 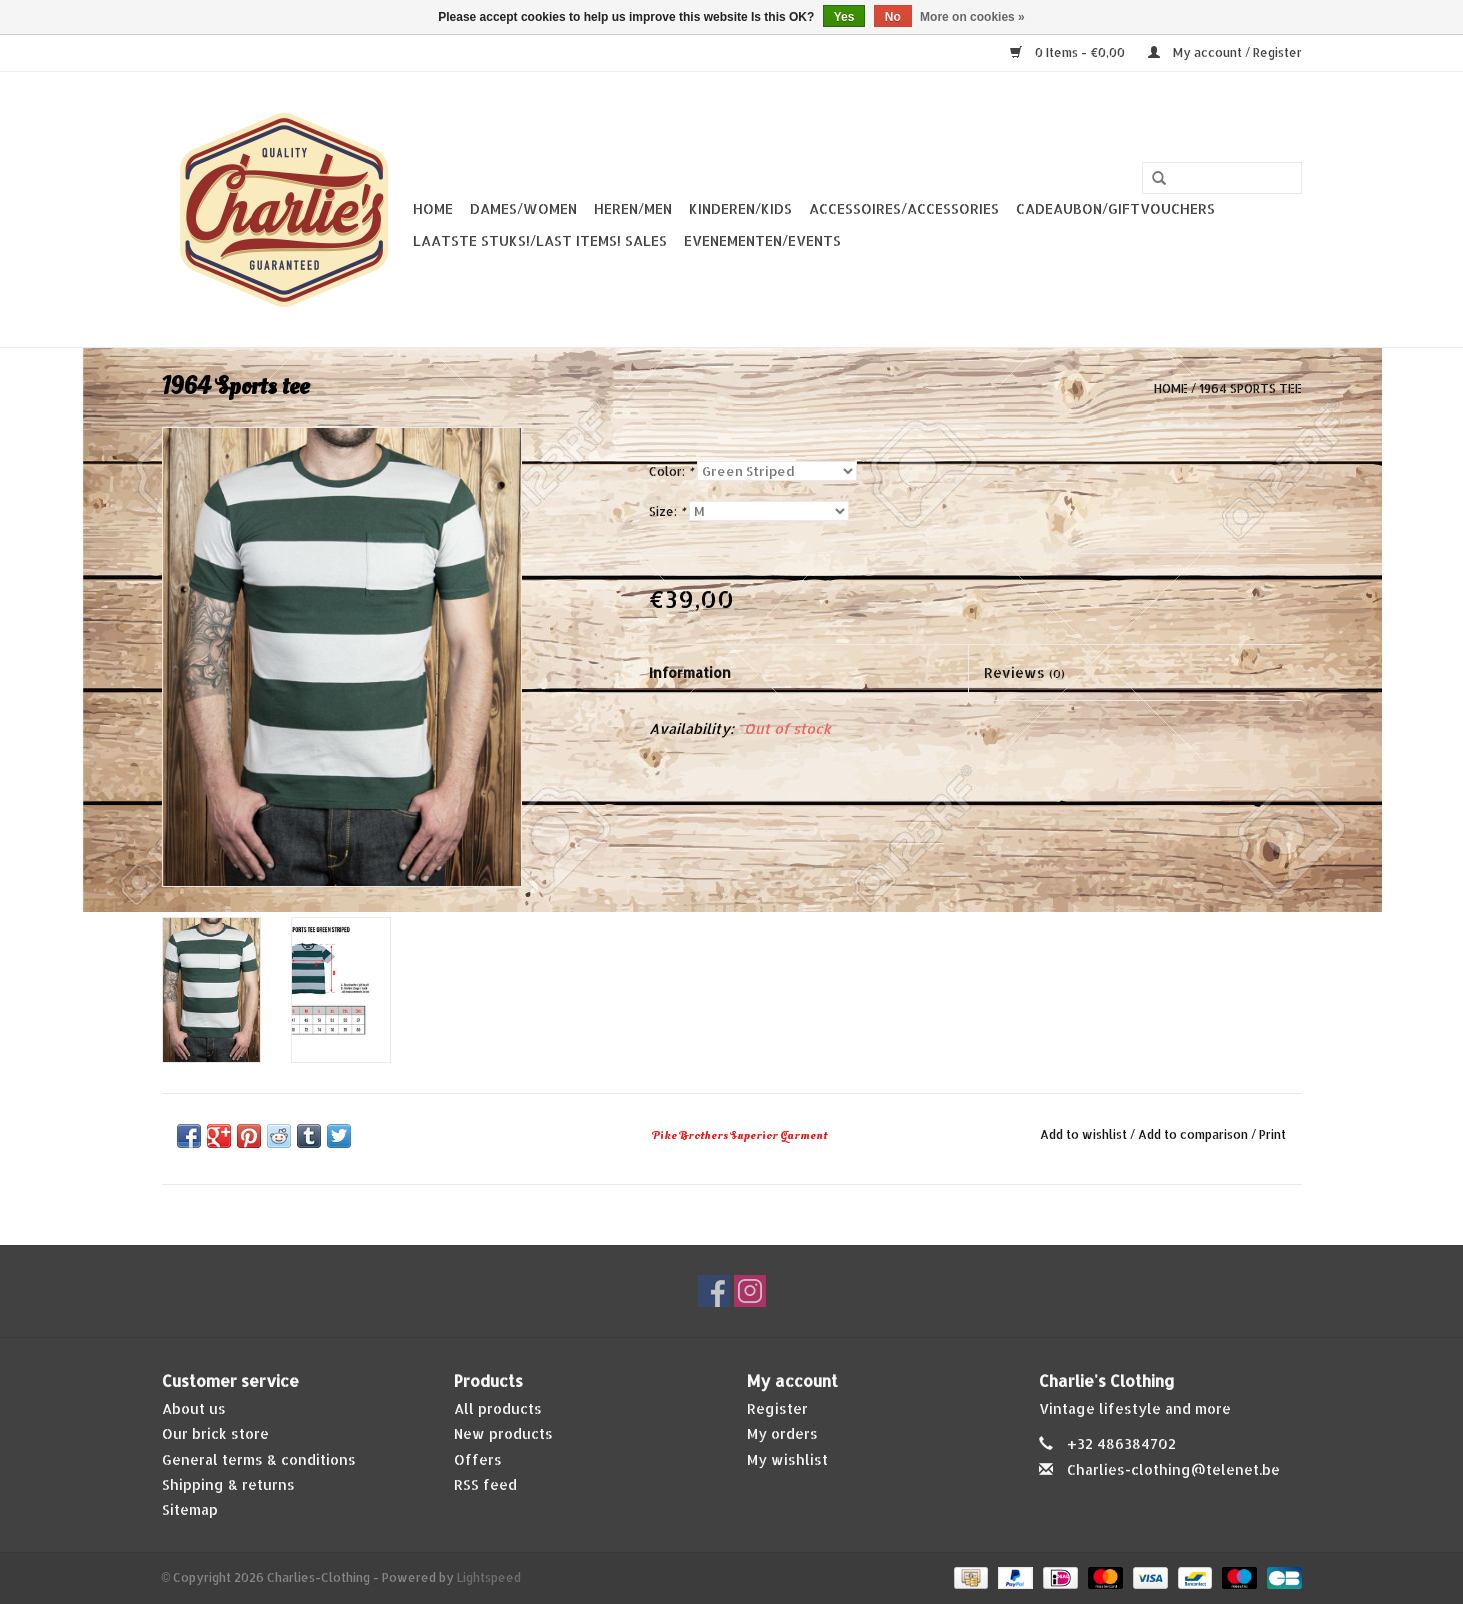 What do you see at coordinates (478, 1459) in the screenshot?
I see `Offers` at bounding box center [478, 1459].